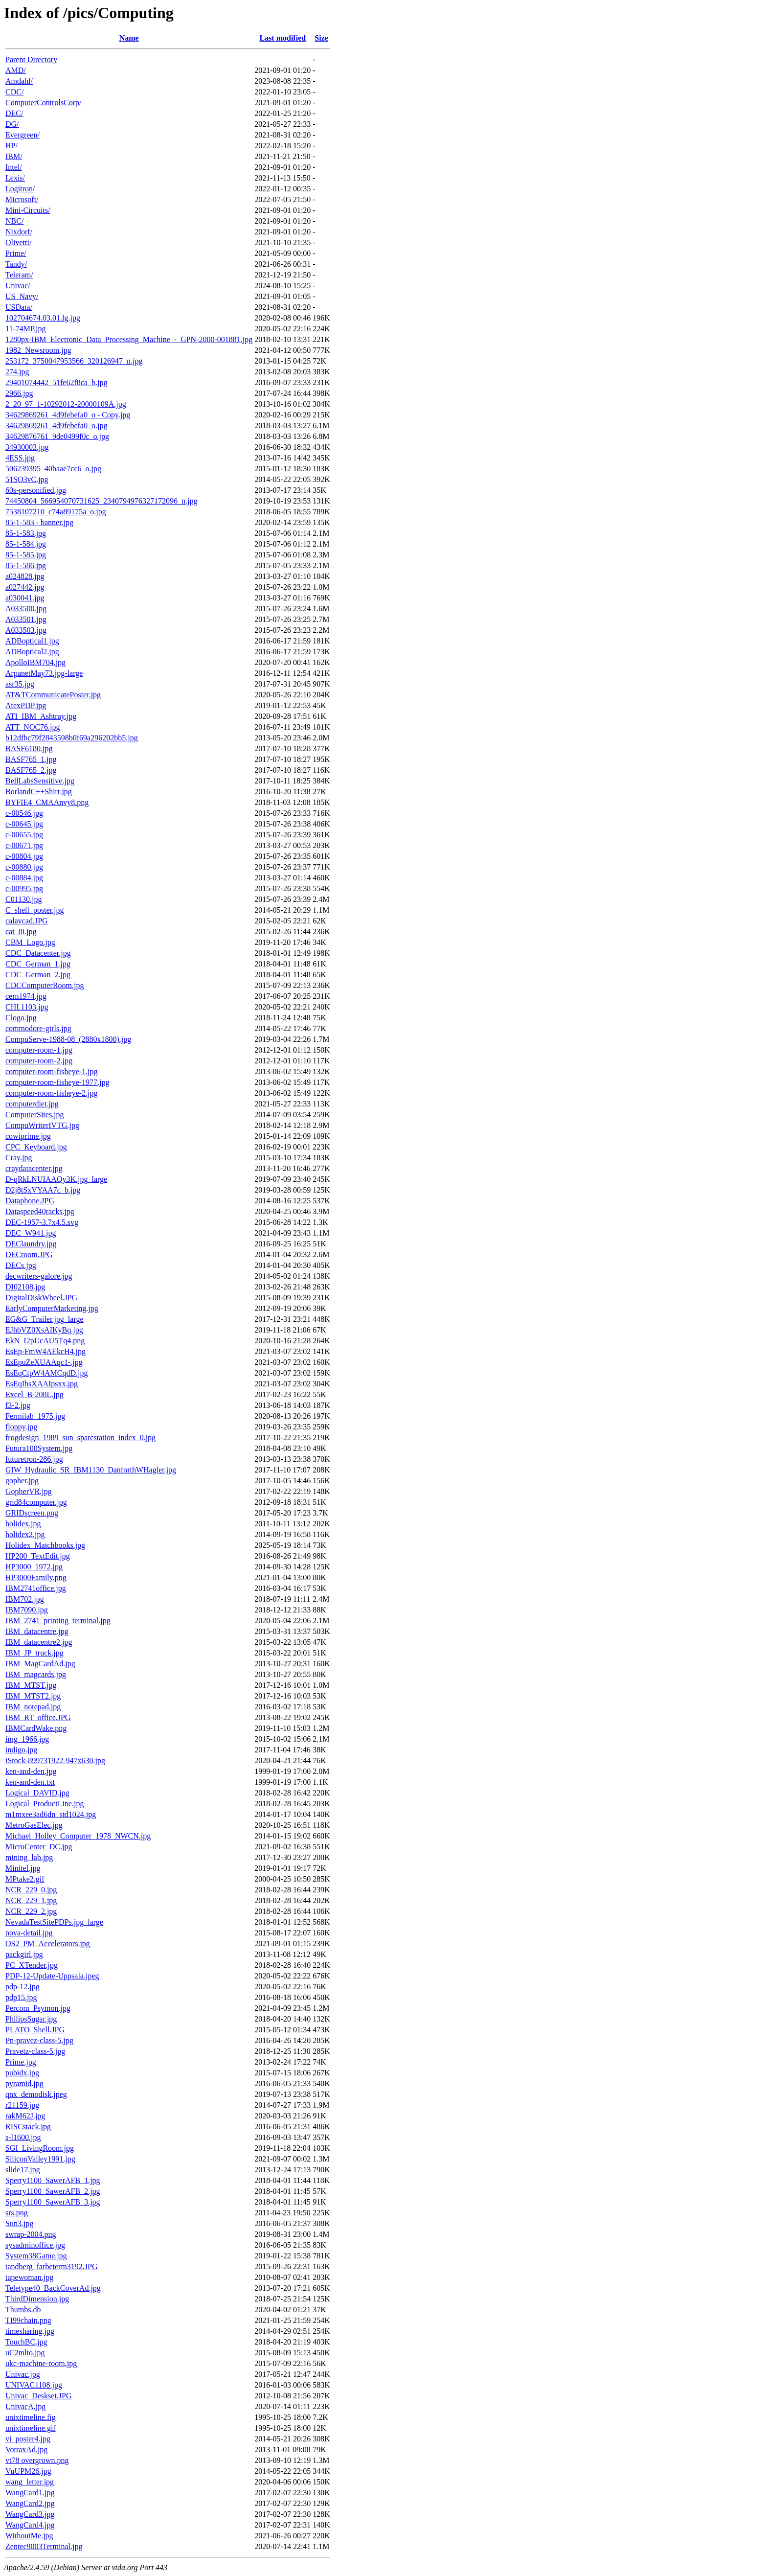 The height and width of the screenshot is (2576, 767). I want to click on CPC_Keyboard.jpg, so click(36, 1147).